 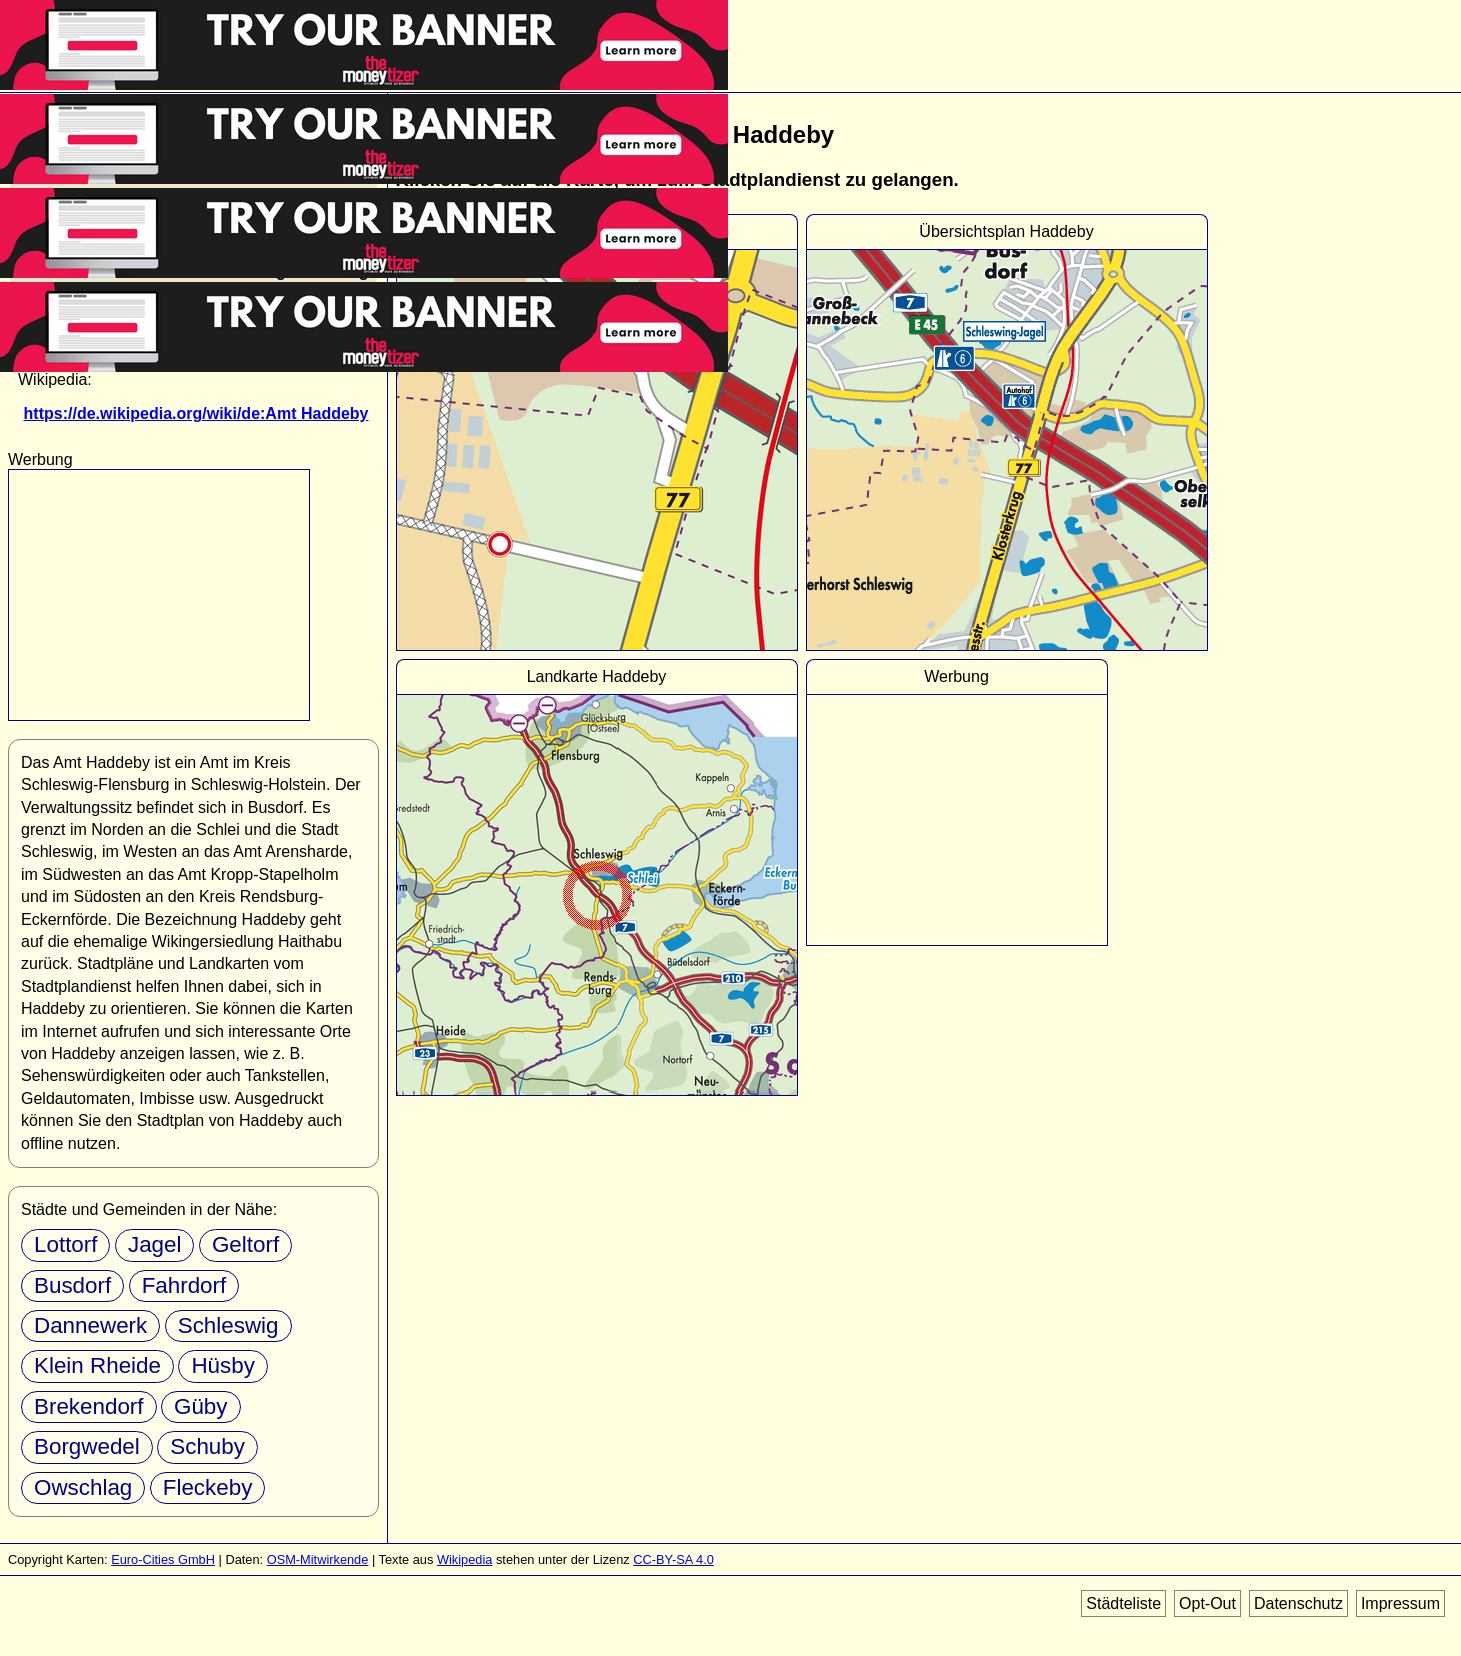 I want to click on Schleswig, so click(x=228, y=1325).